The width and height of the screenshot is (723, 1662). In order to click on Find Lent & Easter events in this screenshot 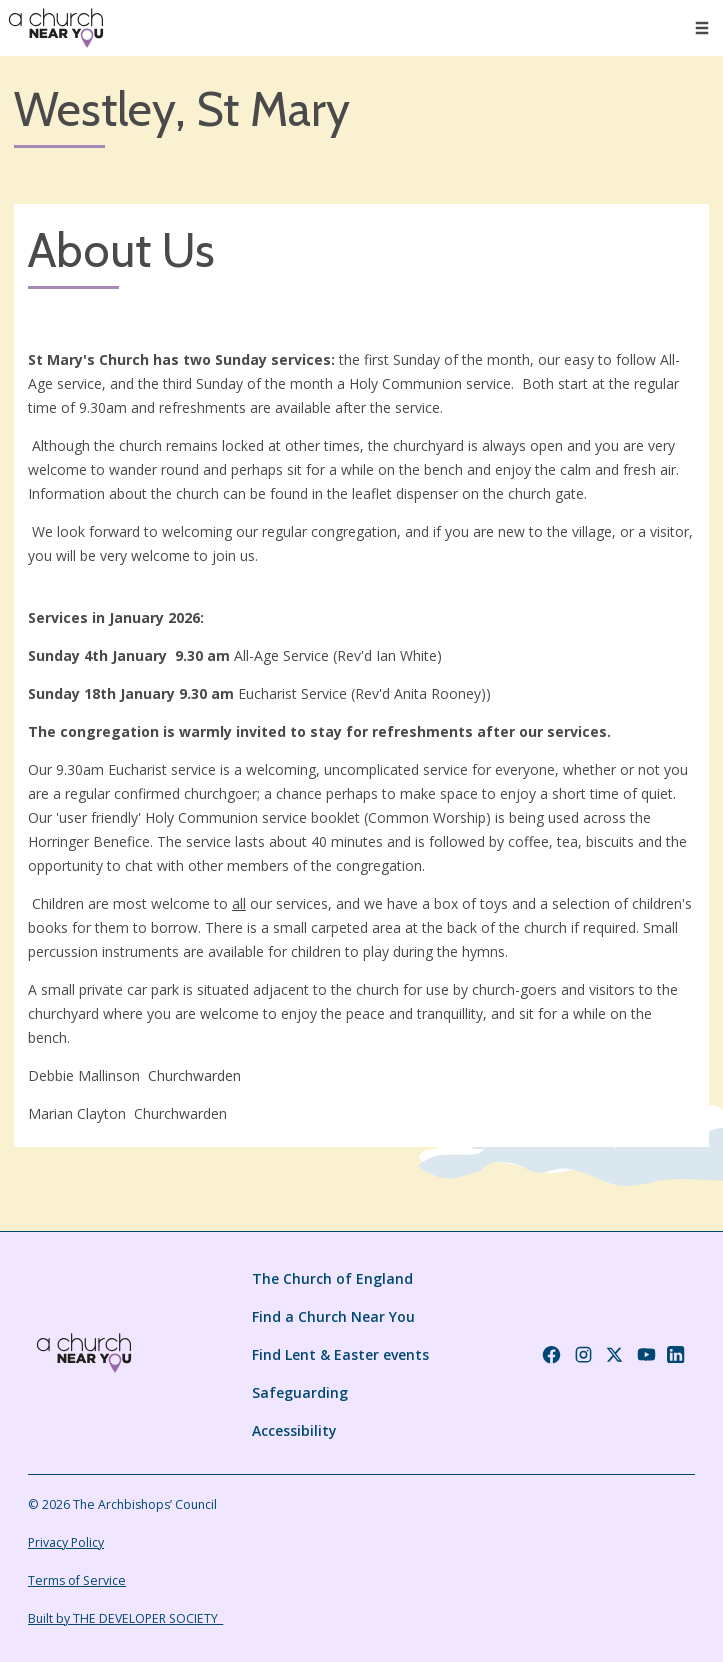, I will do `click(340, 1354)`.